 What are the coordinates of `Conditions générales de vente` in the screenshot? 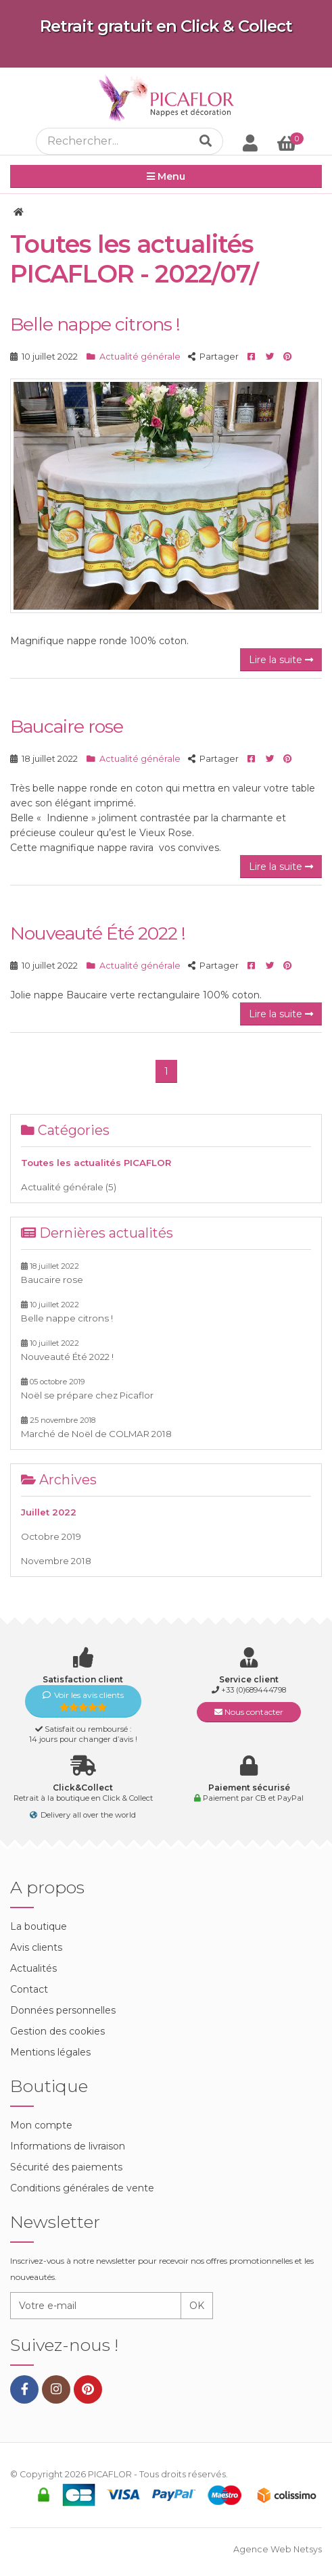 It's located at (82, 2188).